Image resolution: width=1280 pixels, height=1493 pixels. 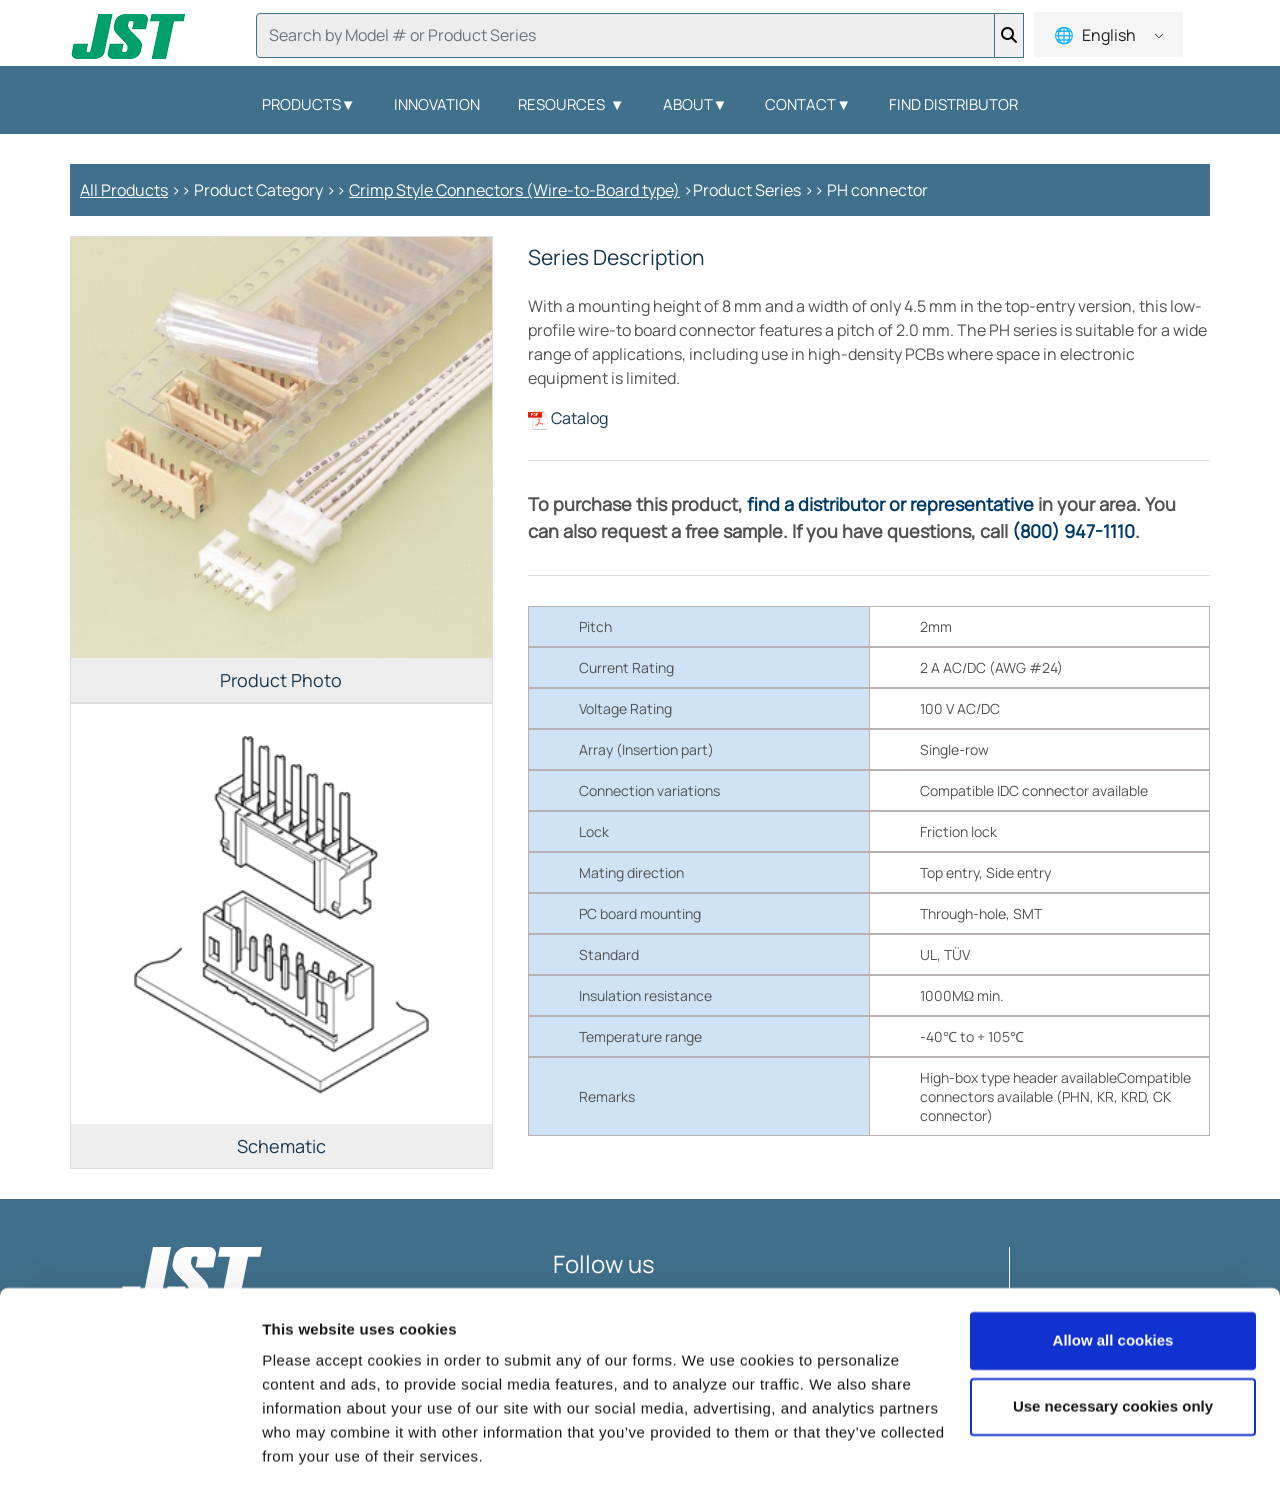 I want to click on Innovation, so click(x=437, y=104).